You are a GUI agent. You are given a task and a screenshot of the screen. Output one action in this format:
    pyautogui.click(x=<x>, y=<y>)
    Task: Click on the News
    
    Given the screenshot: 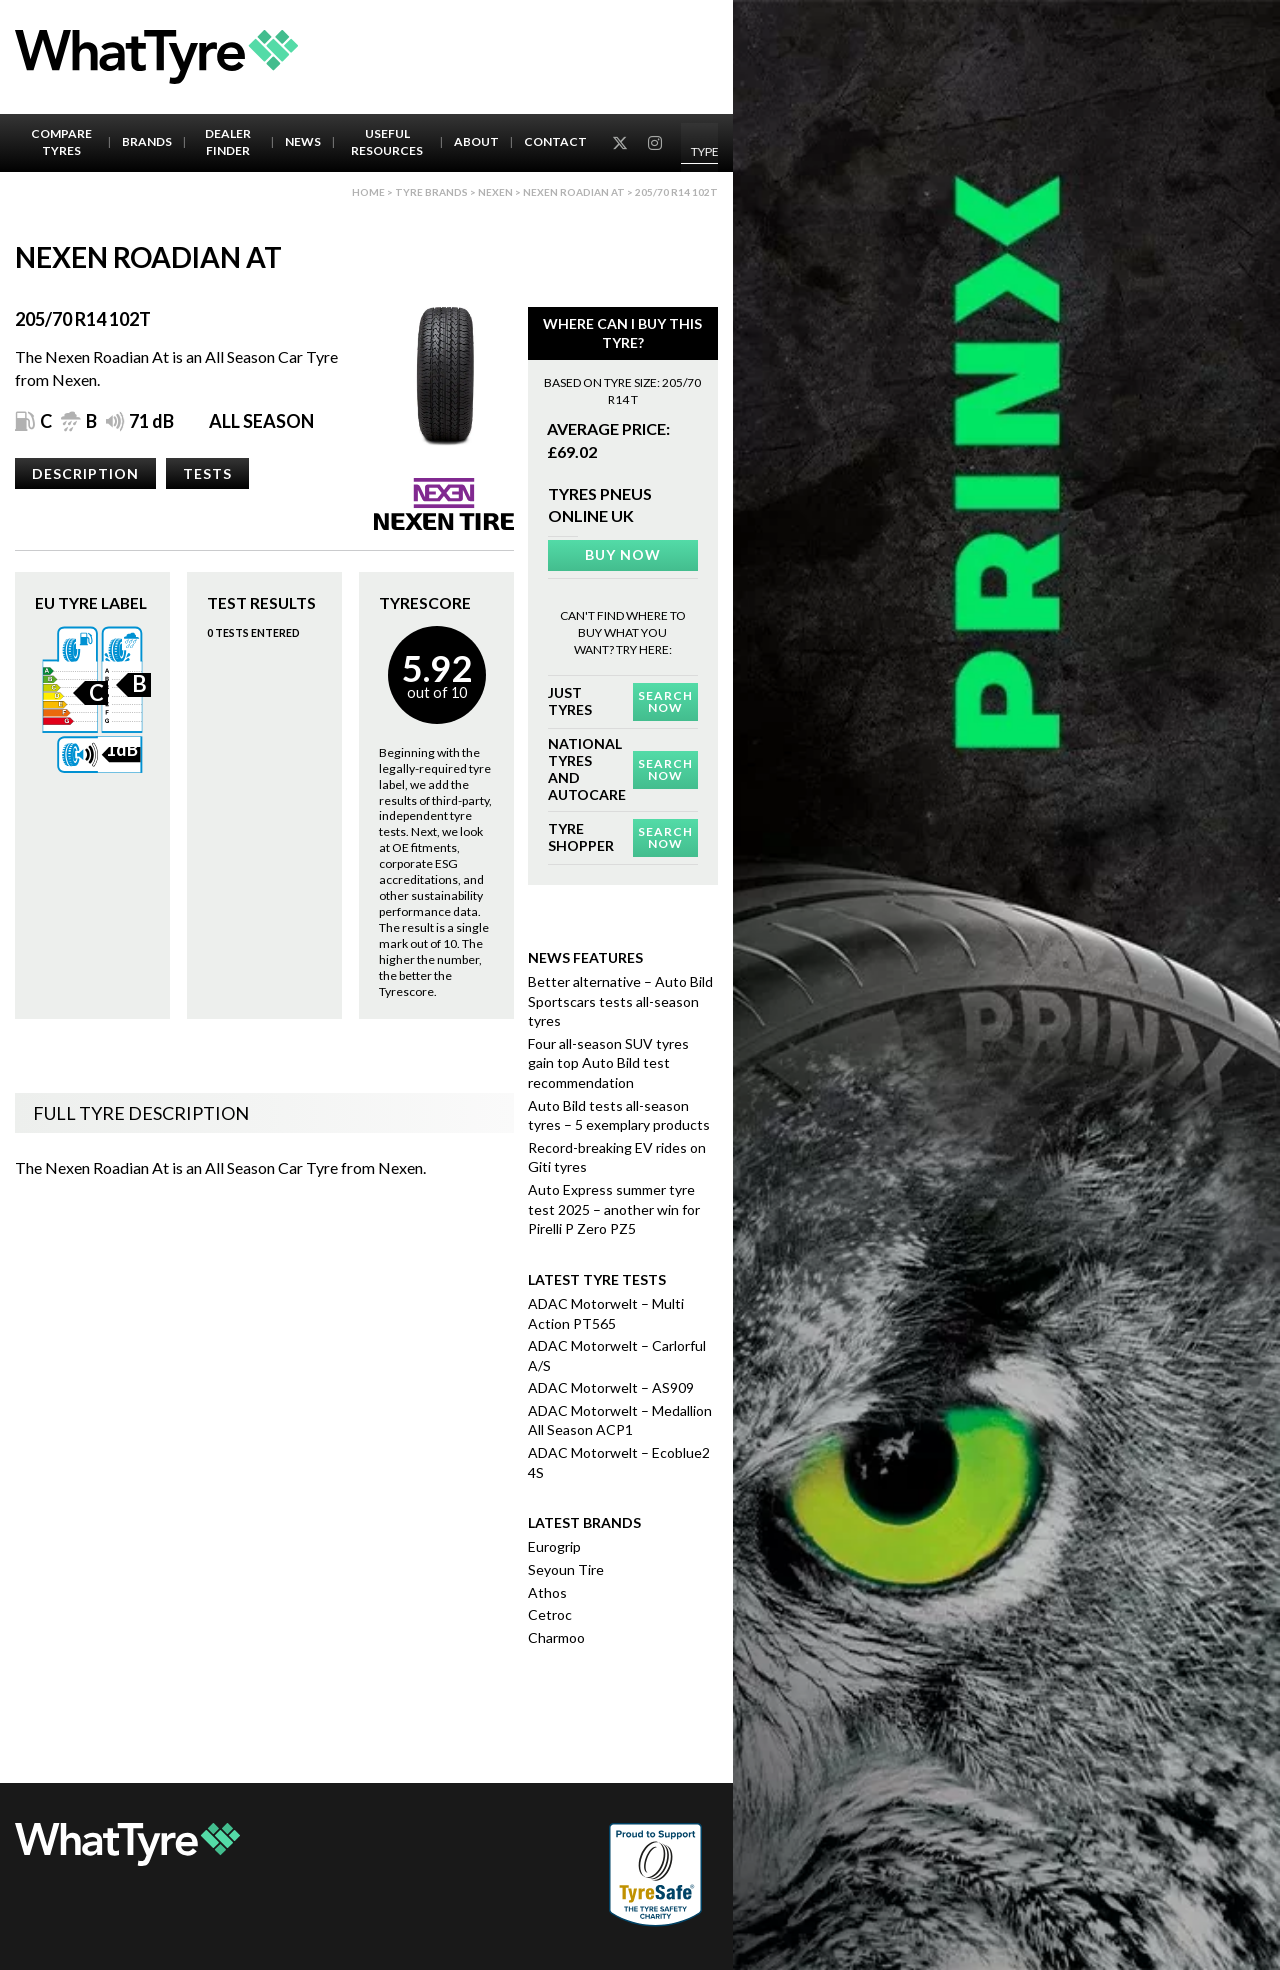 What is the action you would take?
    pyautogui.click(x=303, y=141)
    